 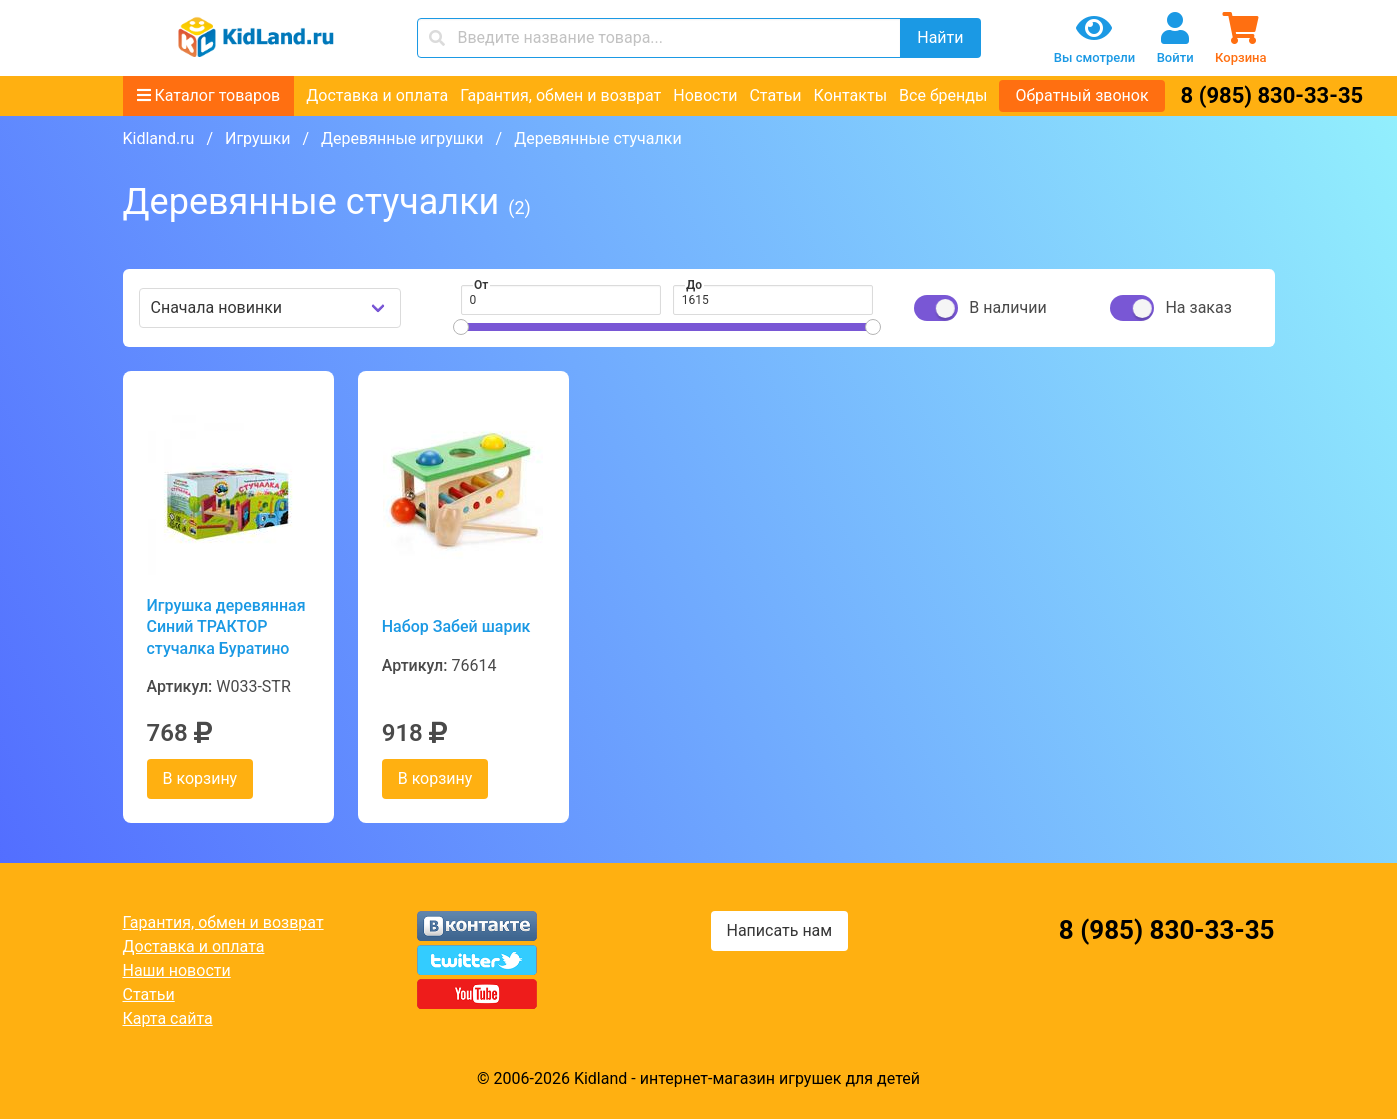 What do you see at coordinates (705, 95) in the screenshot?
I see `Новости` at bounding box center [705, 95].